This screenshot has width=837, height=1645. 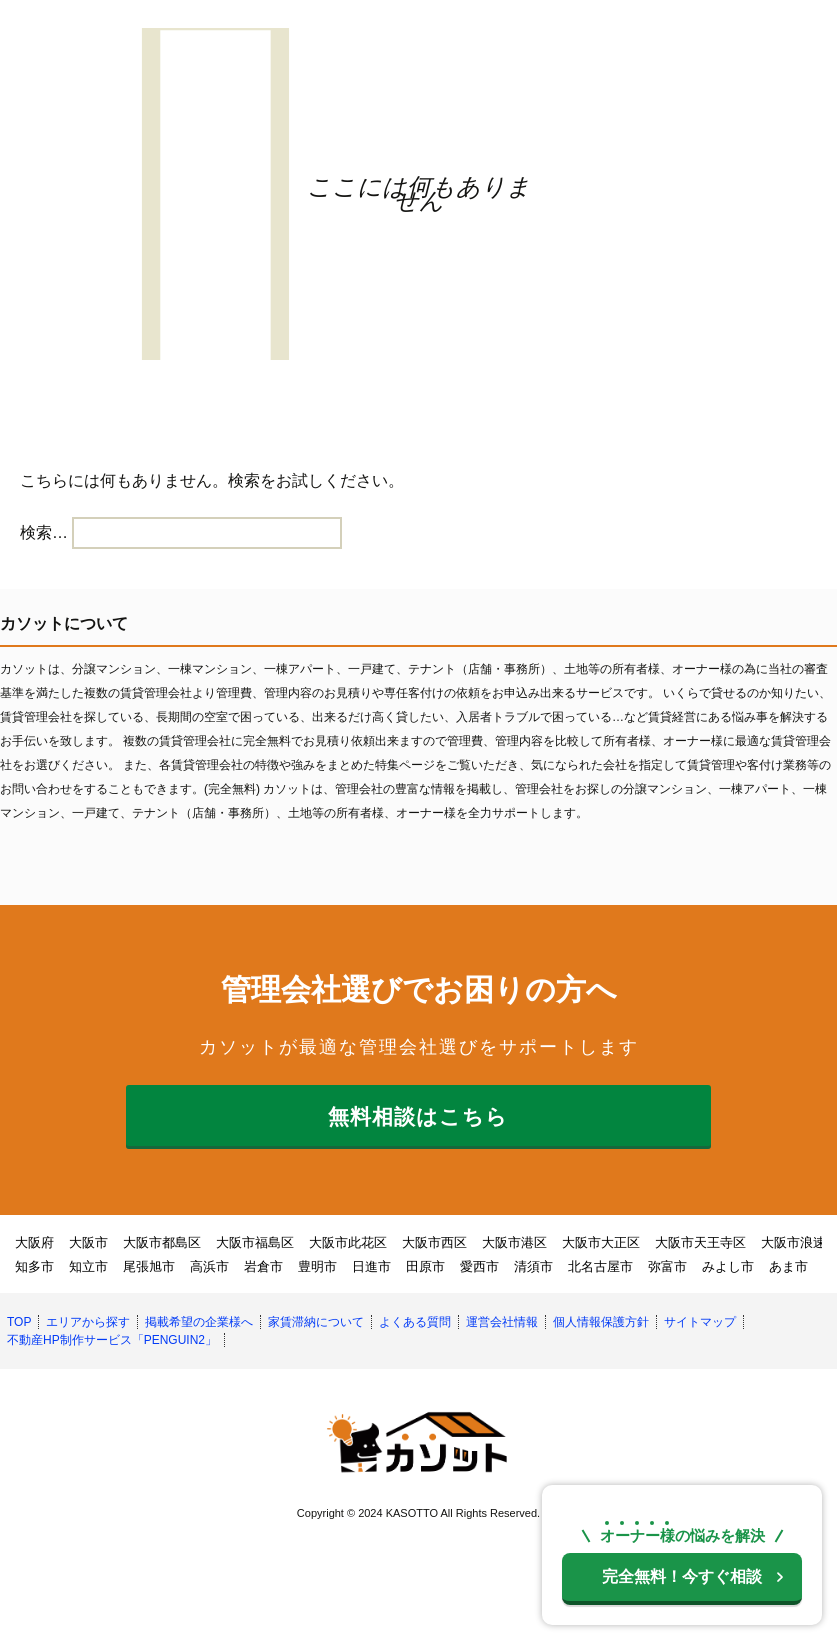 I want to click on 運営会社情報, so click(x=502, y=1322).